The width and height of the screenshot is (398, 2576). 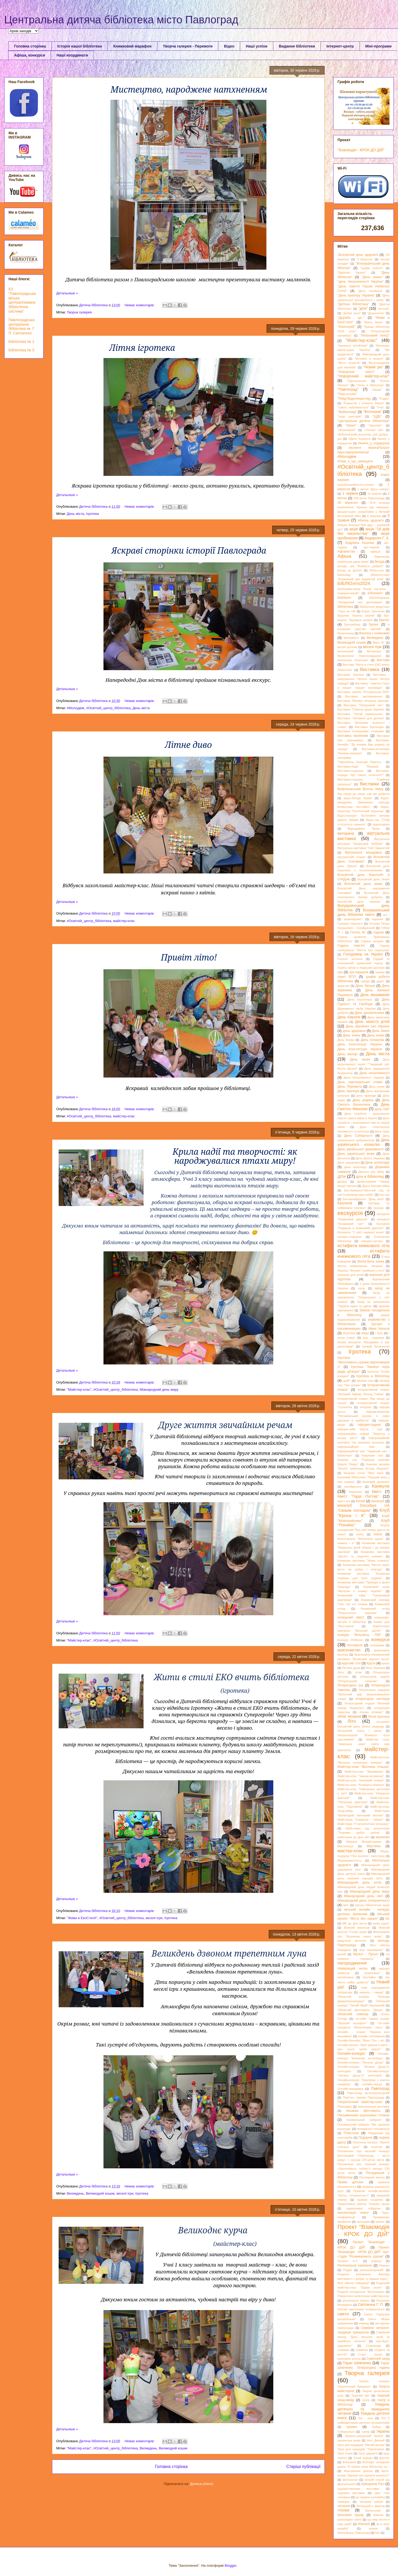 I want to click on Медіаграмотність, so click(x=350, y=1860).